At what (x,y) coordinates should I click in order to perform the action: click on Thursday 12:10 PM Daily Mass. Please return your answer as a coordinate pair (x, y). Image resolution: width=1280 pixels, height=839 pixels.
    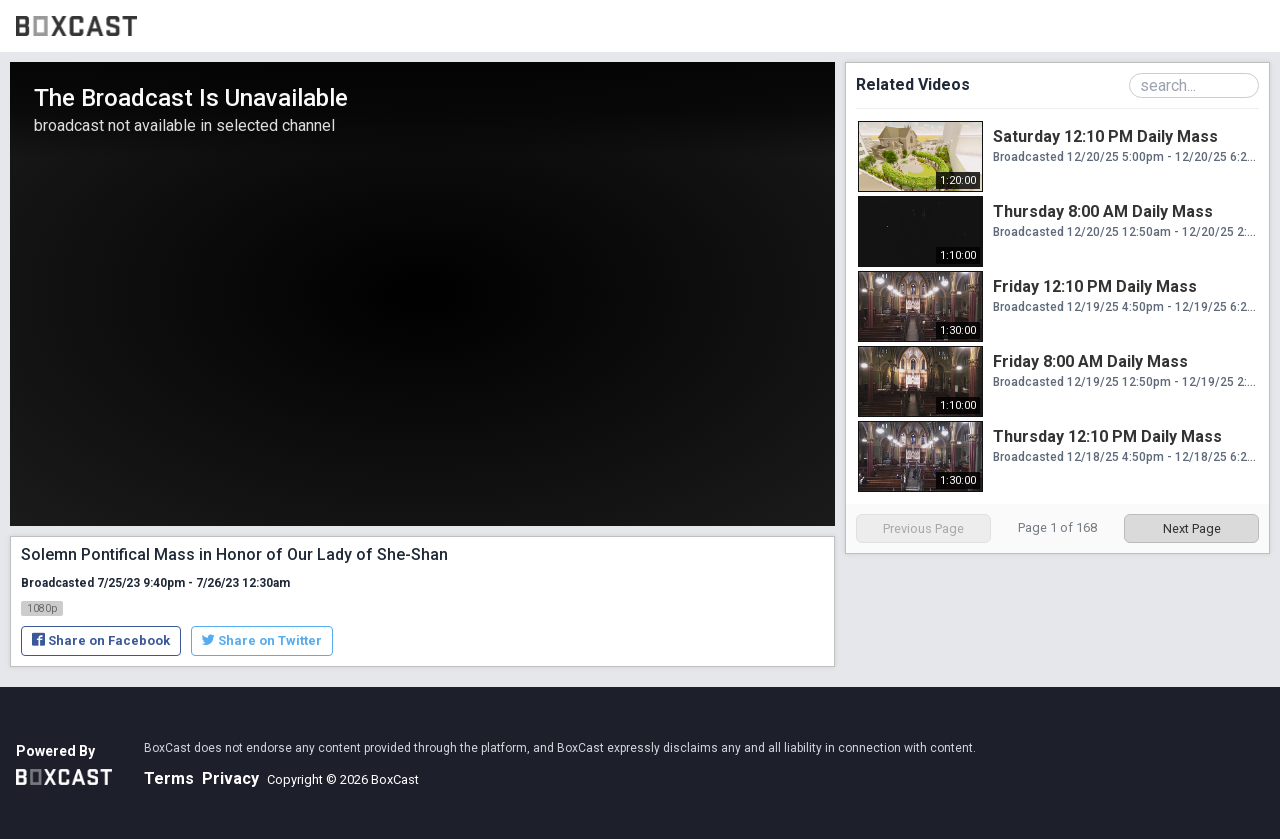
    Looking at the image, I should click on (1107, 436).